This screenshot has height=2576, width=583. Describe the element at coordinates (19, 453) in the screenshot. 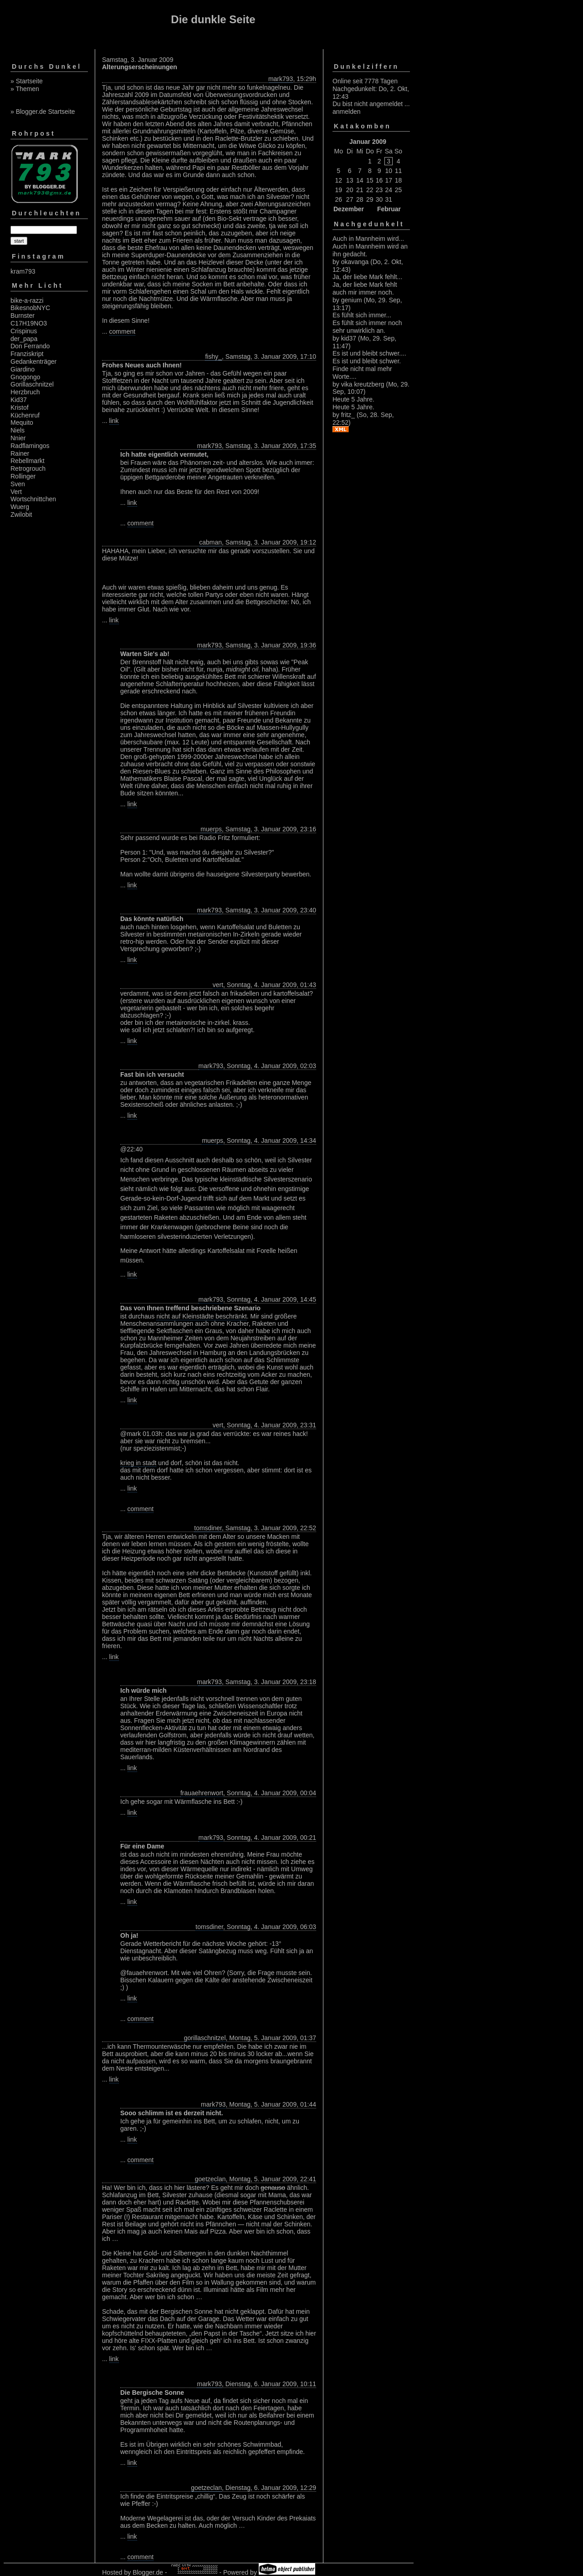

I see `Rainer` at that location.